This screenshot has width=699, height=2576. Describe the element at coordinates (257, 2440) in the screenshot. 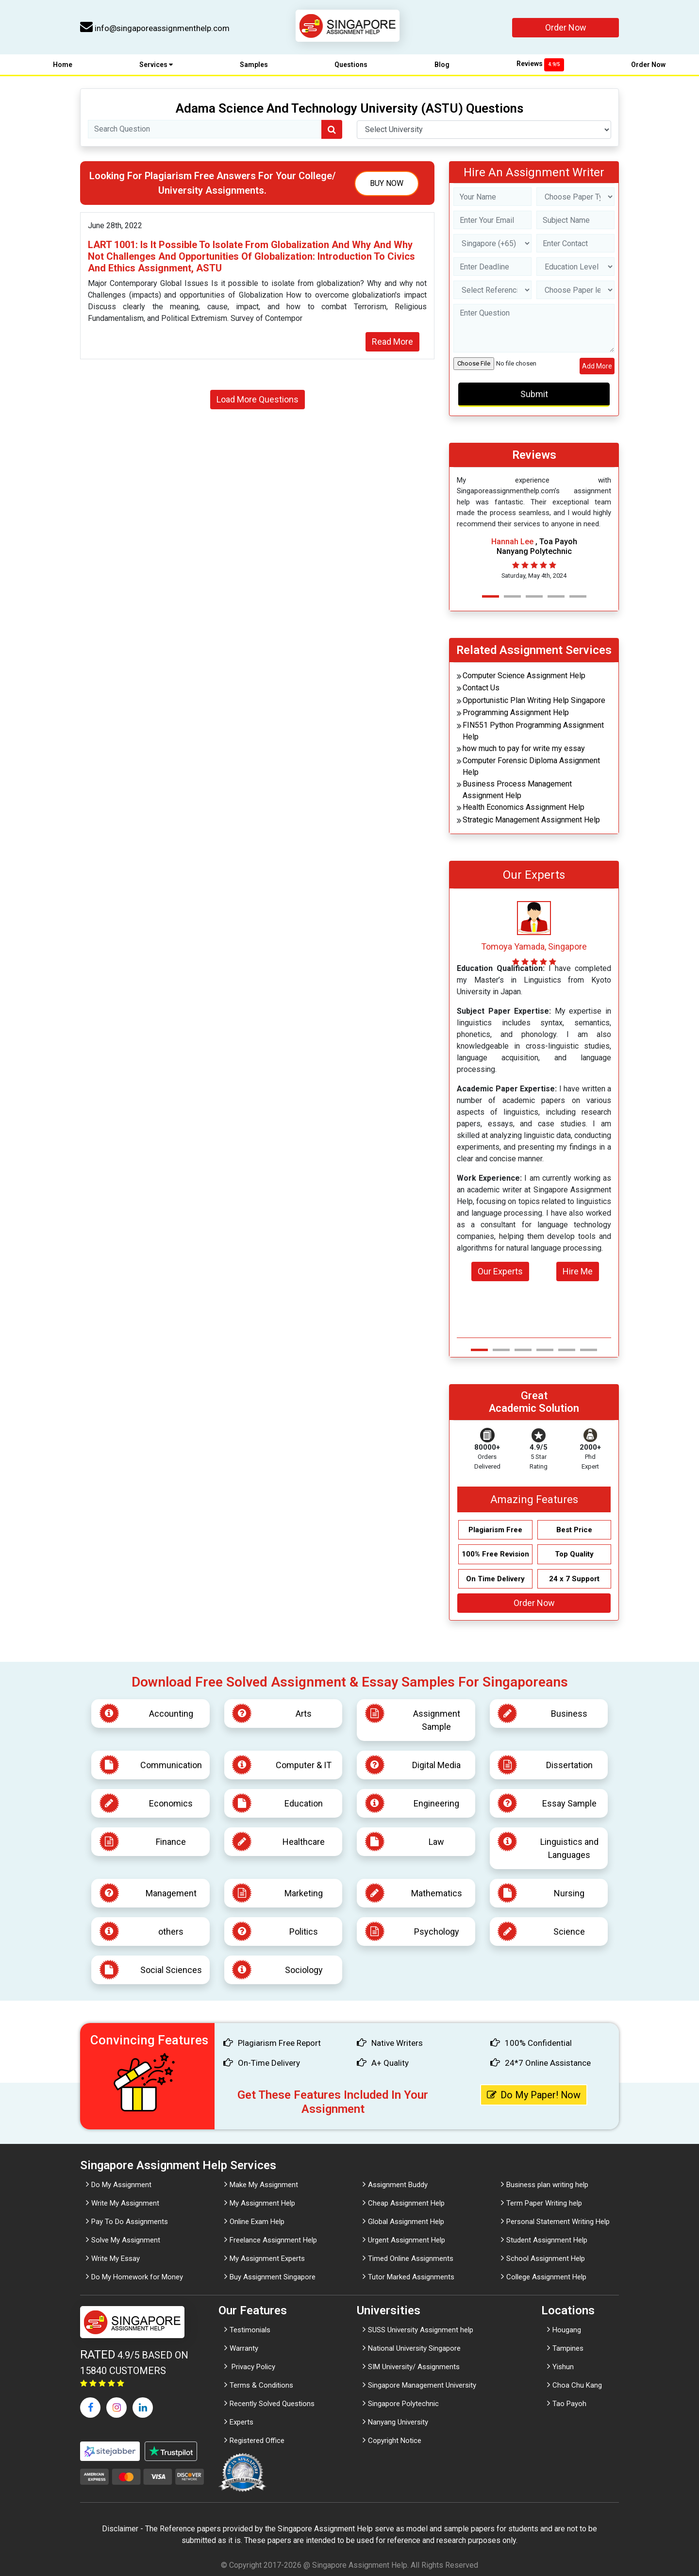

I see `Registered Office` at that location.